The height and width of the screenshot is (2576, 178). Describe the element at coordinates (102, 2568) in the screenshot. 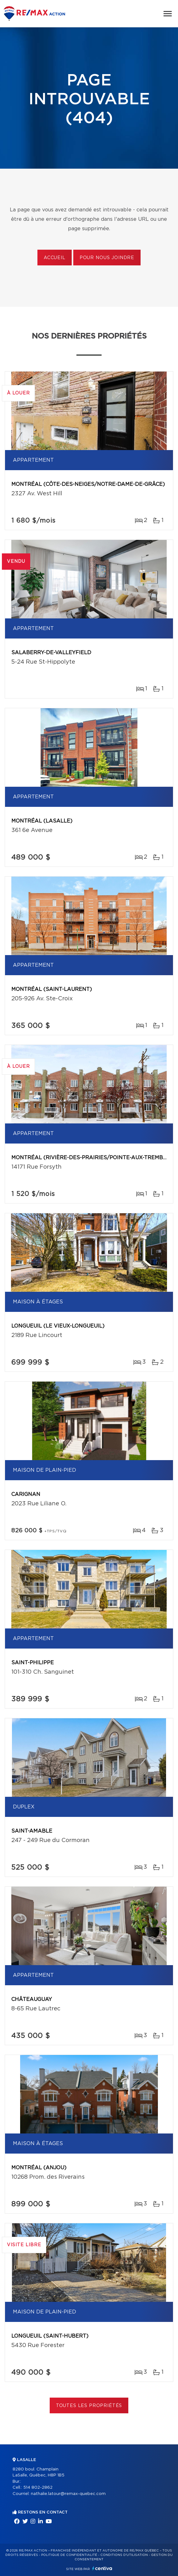

I see `Centiva` at that location.